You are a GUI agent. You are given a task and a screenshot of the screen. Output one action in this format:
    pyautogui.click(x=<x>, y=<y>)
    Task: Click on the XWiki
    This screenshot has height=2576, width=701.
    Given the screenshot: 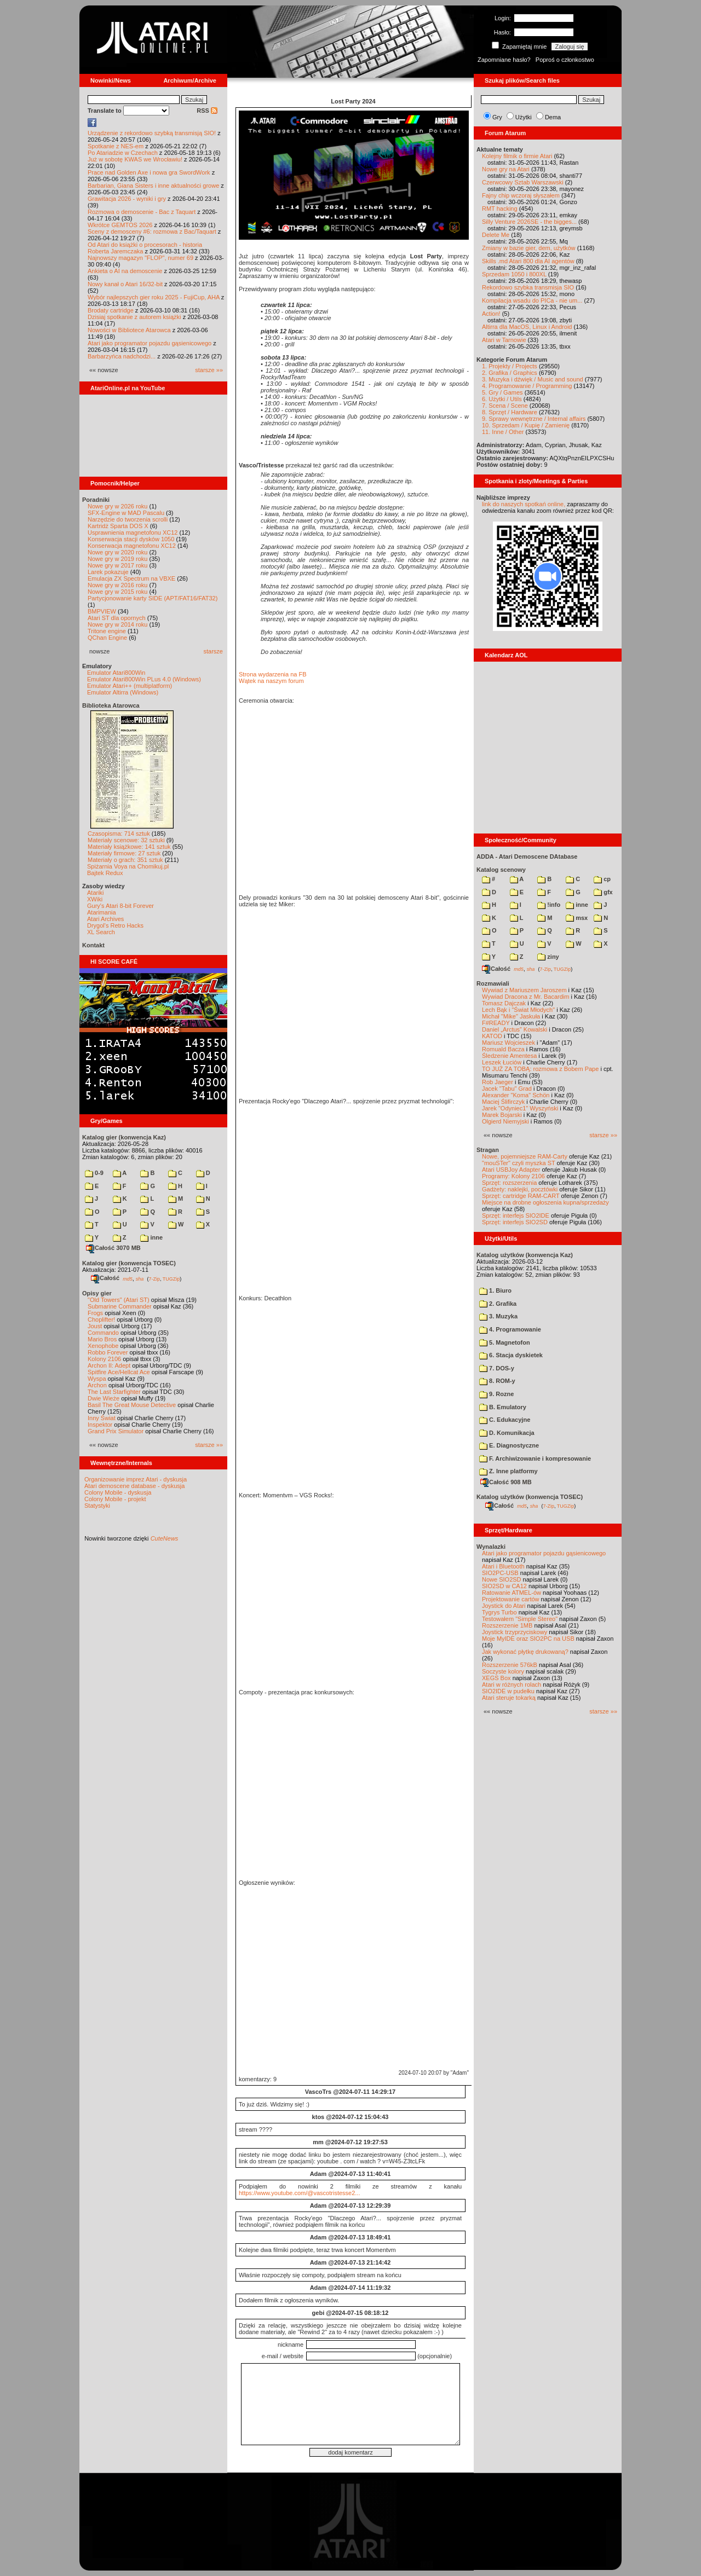 What is the action you would take?
    pyautogui.click(x=94, y=899)
    